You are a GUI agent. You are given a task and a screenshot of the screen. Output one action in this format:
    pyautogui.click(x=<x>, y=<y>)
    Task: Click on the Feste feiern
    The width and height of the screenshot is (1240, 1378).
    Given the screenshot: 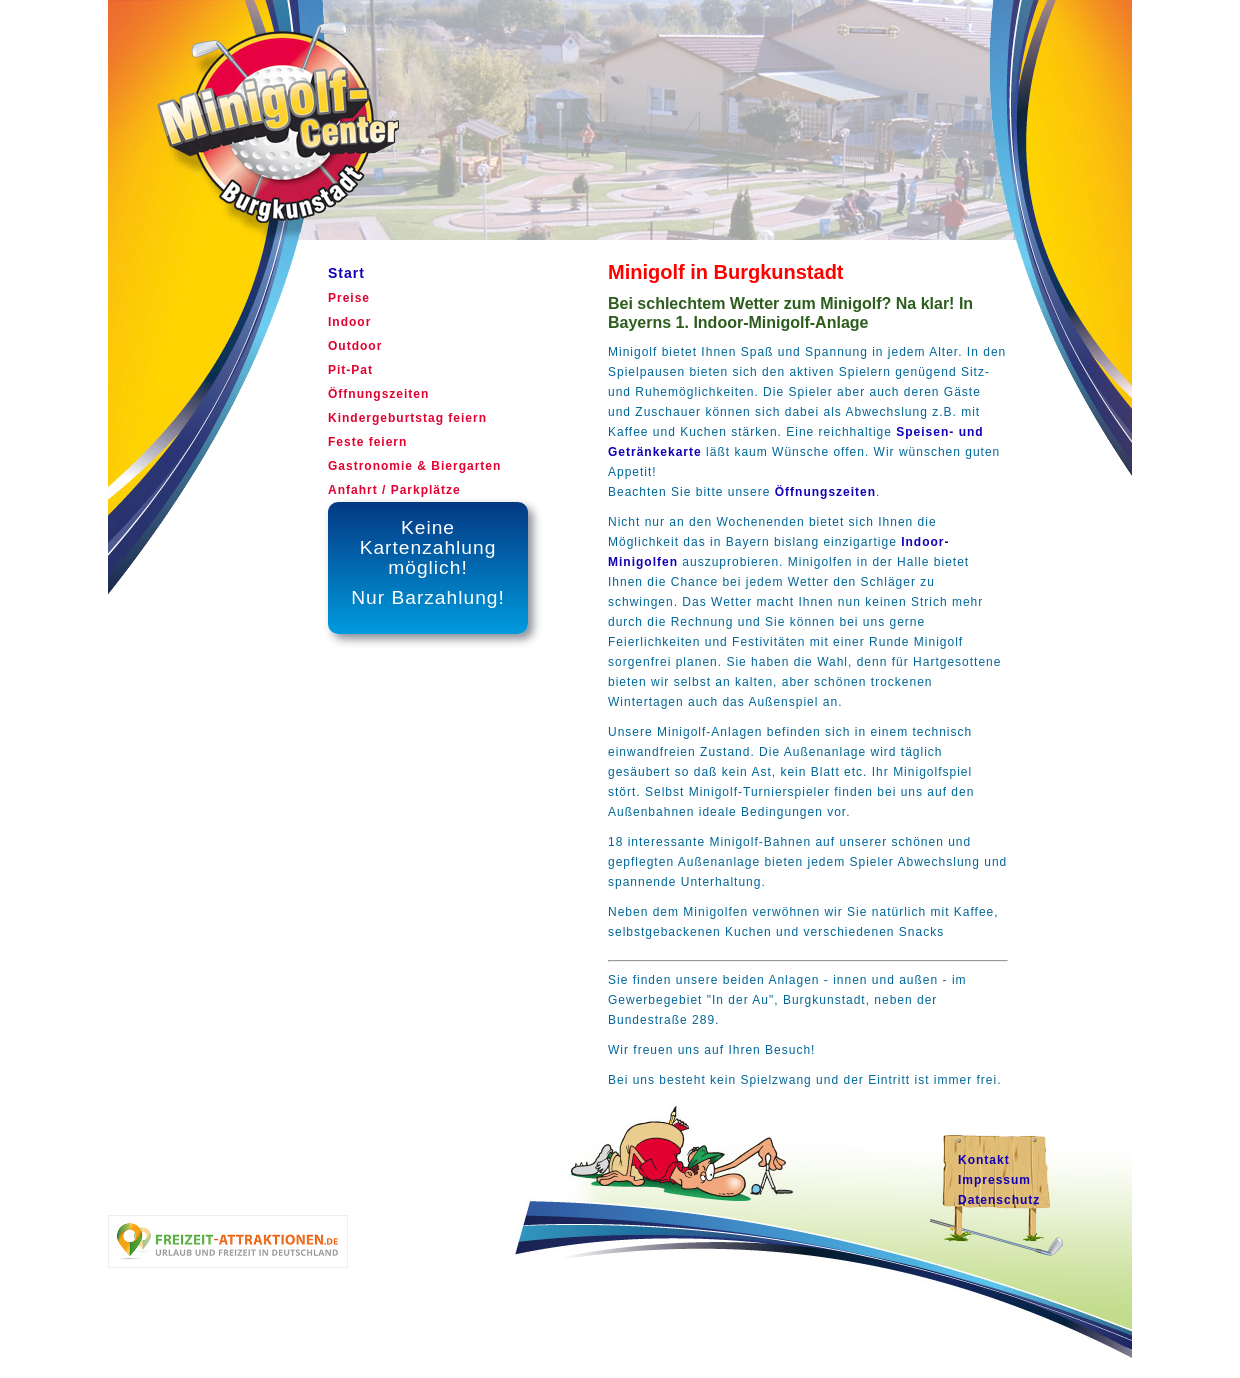 What is the action you would take?
    pyautogui.click(x=367, y=442)
    